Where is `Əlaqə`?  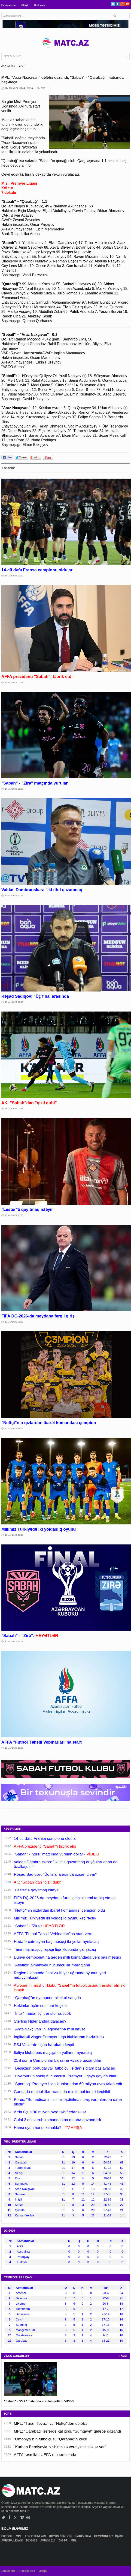 Əlaqə is located at coordinates (24, 5).